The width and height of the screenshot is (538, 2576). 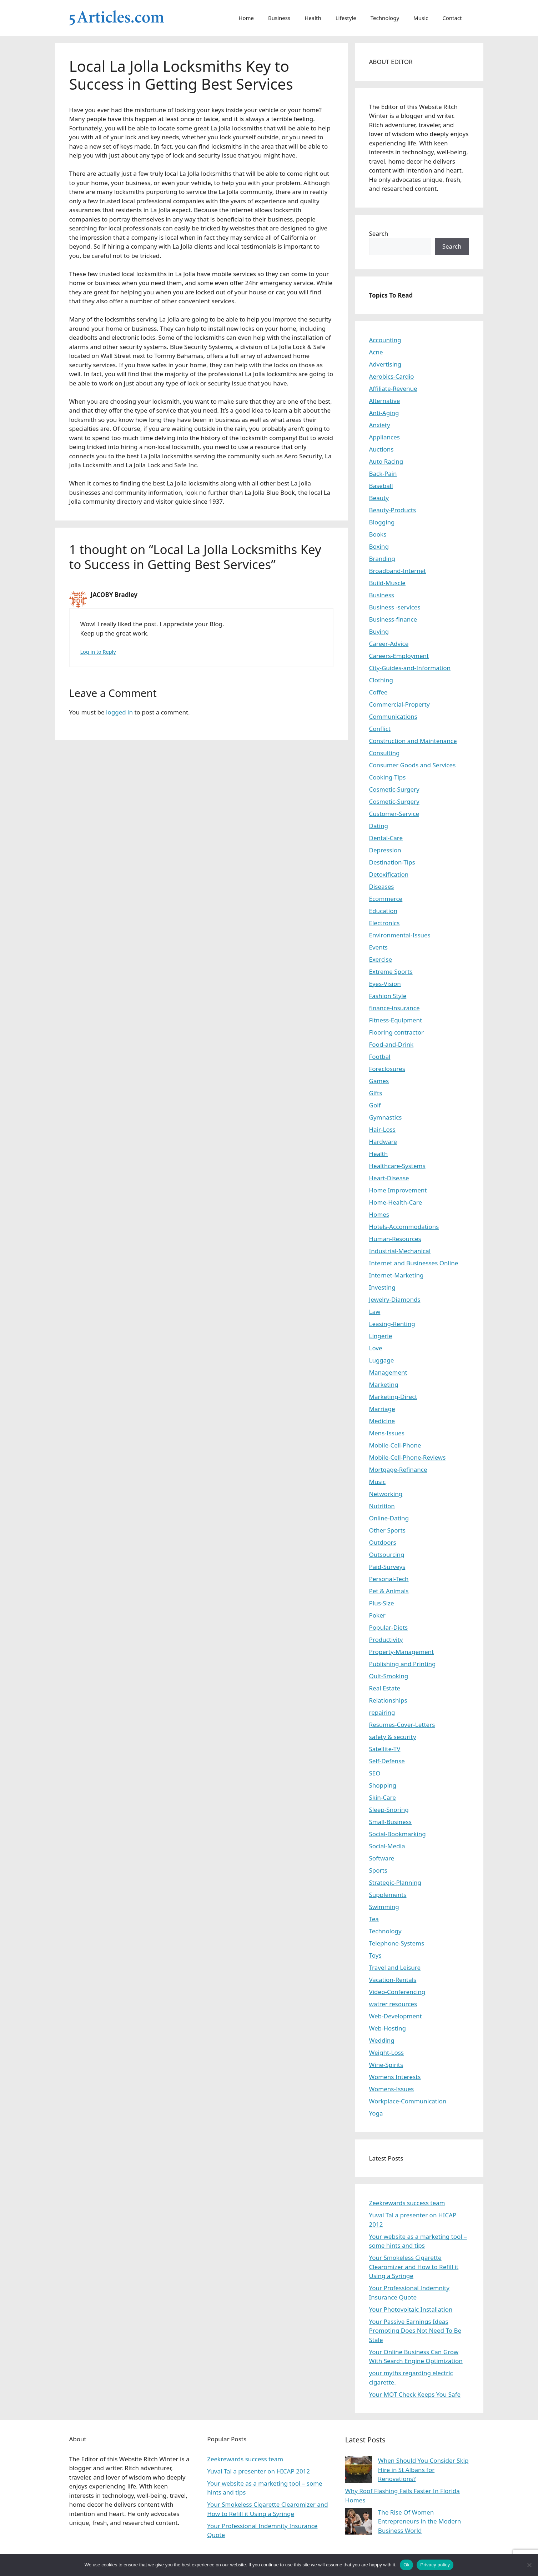 What do you see at coordinates (387, 1761) in the screenshot?
I see `Self-Defense` at bounding box center [387, 1761].